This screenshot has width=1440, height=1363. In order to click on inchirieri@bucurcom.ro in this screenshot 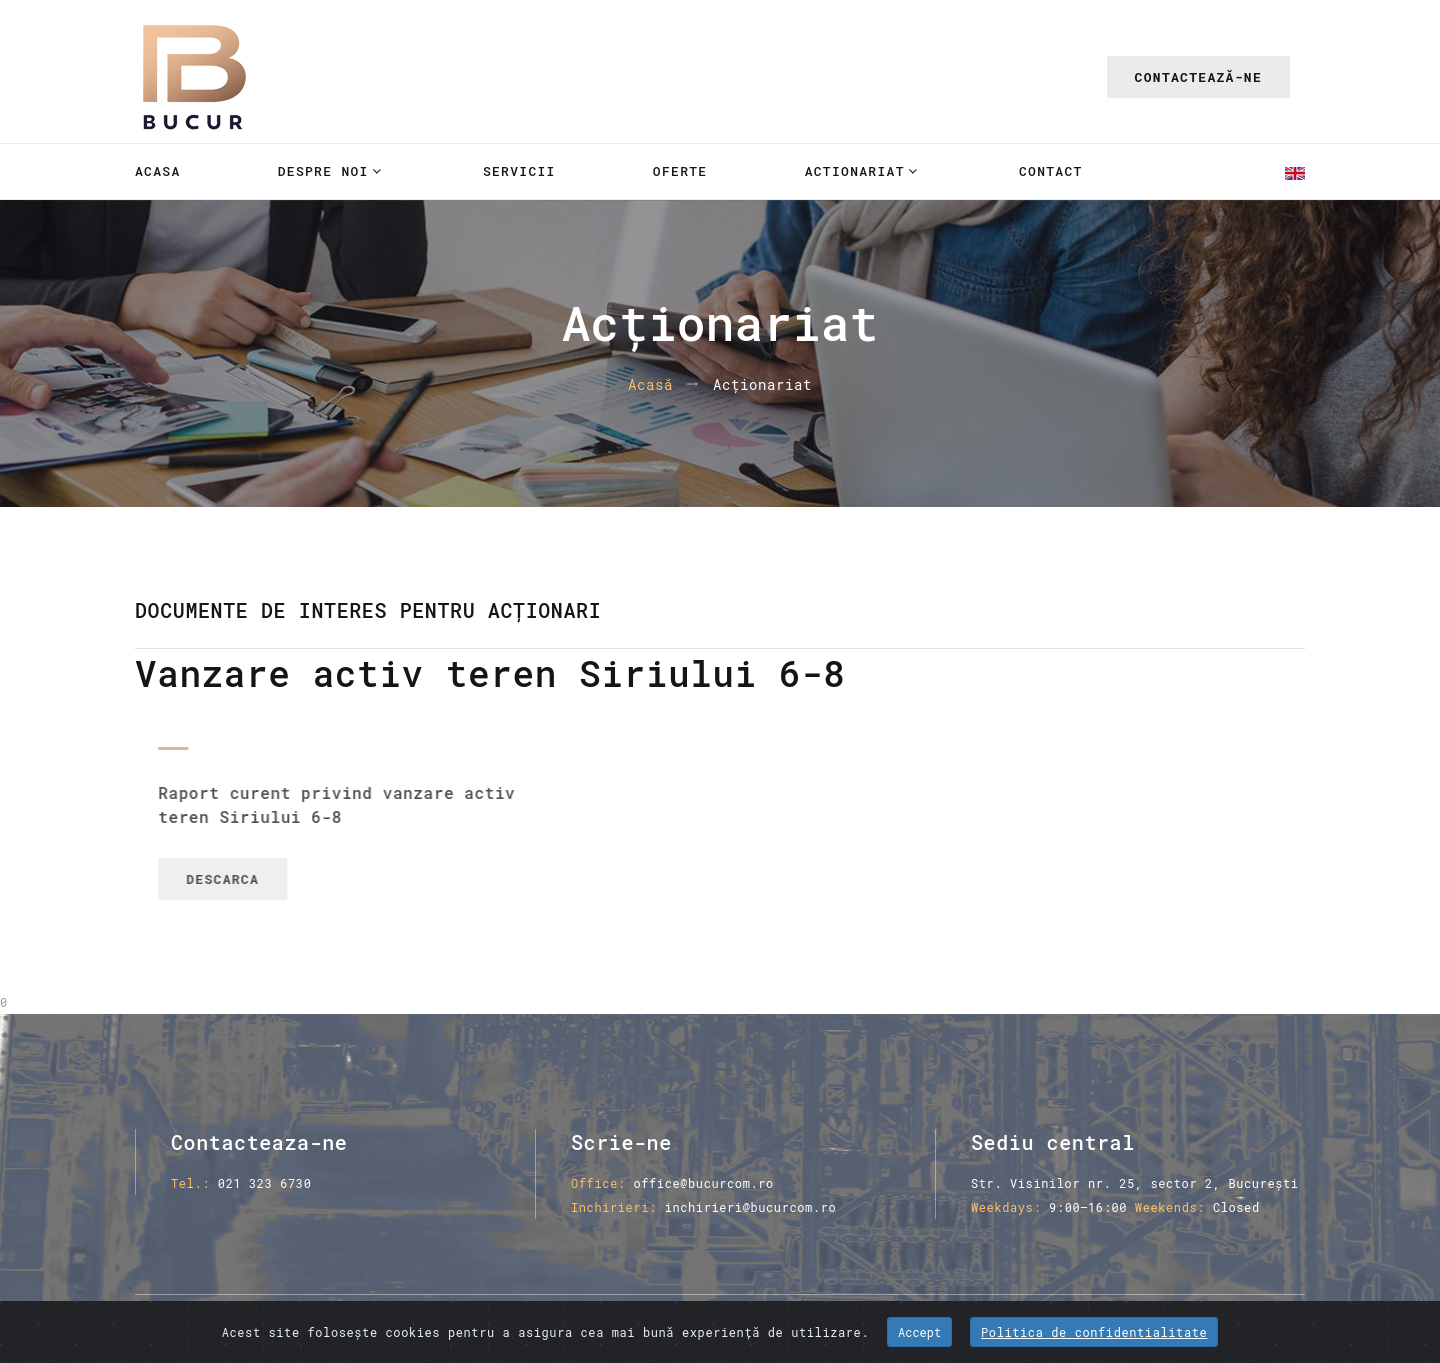, I will do `click(751, 1207)`.